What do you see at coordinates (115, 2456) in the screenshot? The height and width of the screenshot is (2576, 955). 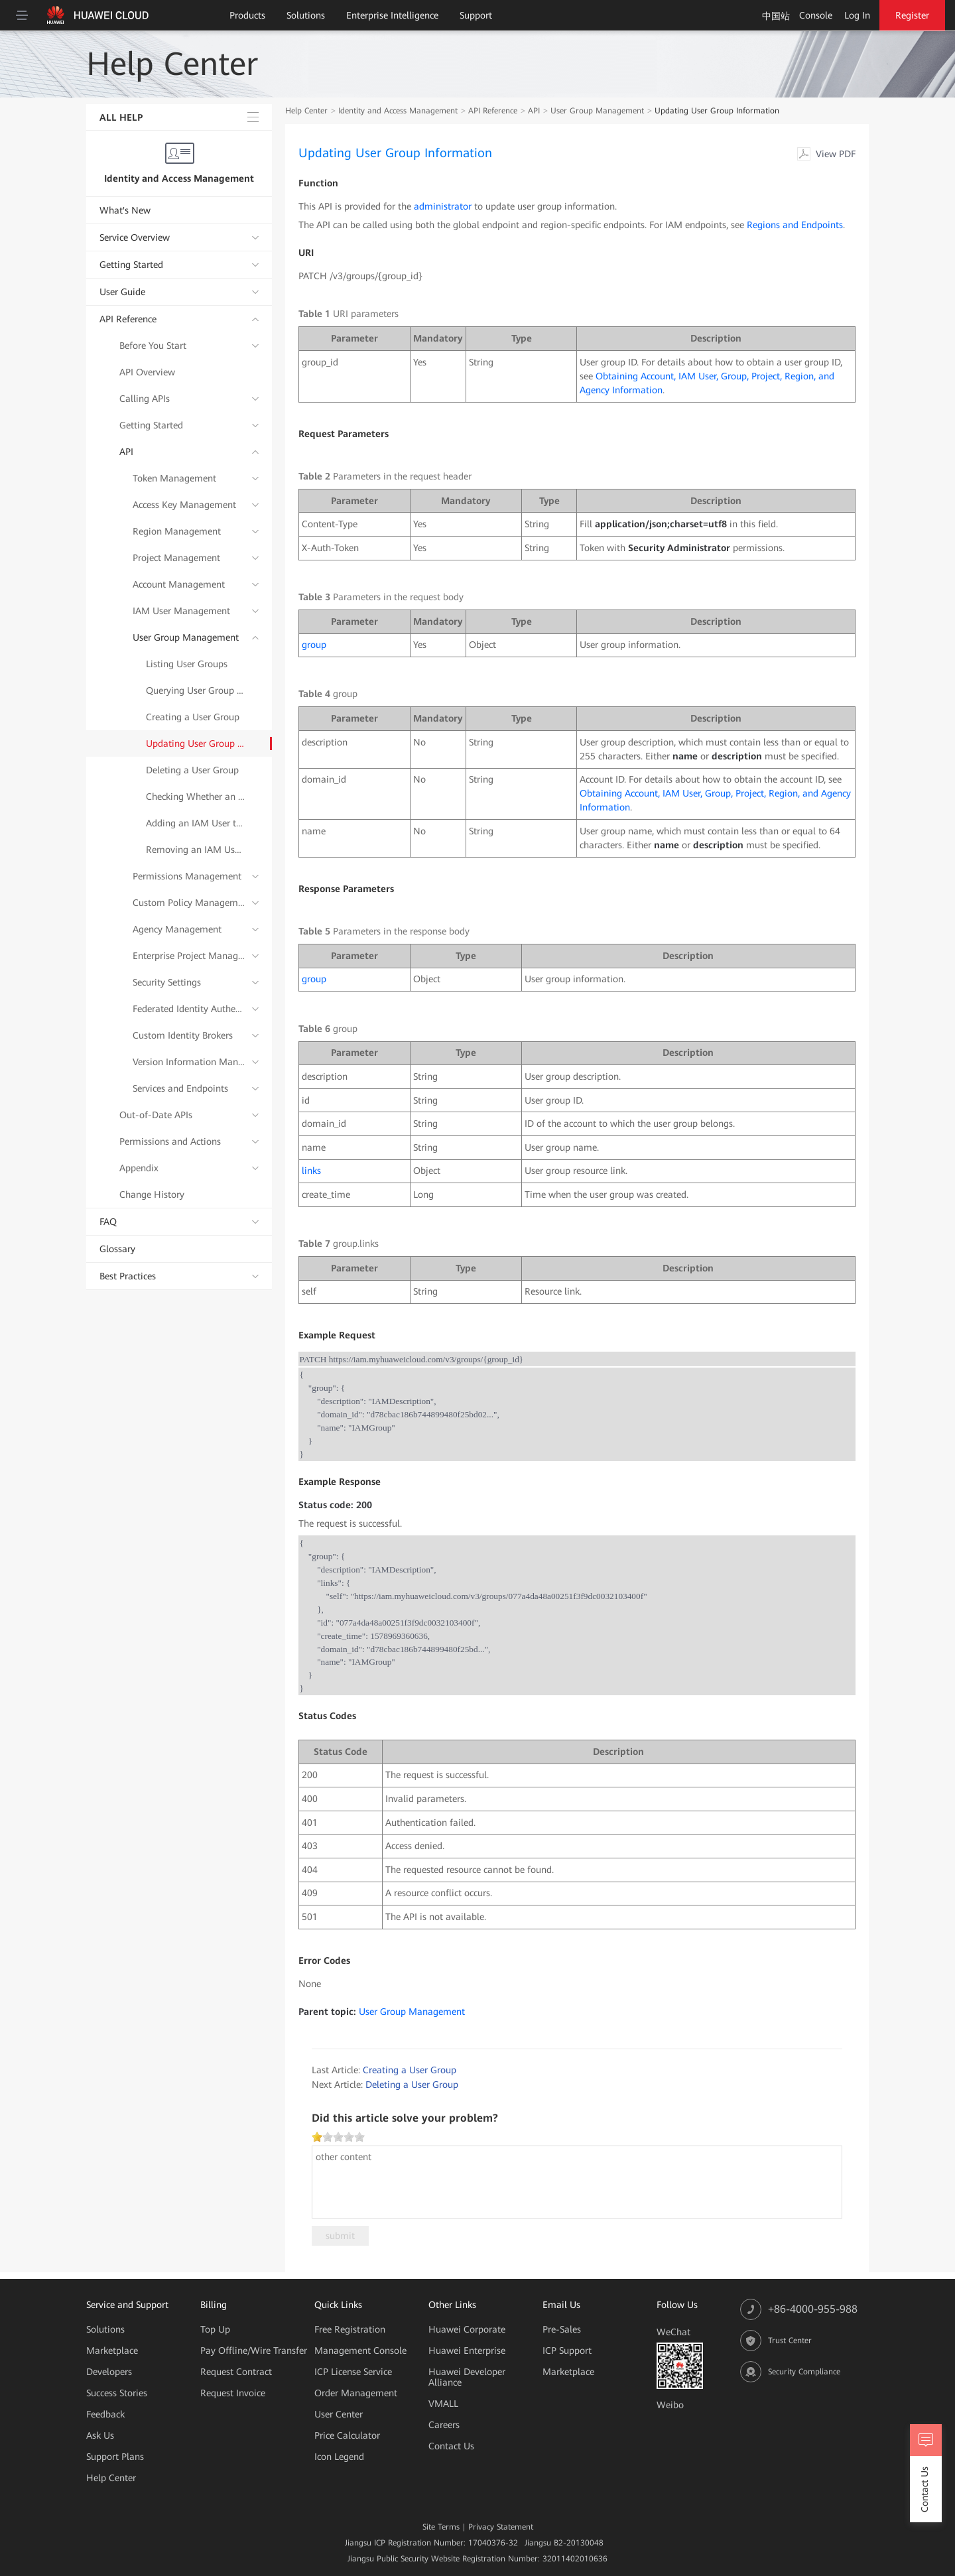 I see `Support Plans` at bounding box center [115, 2456].